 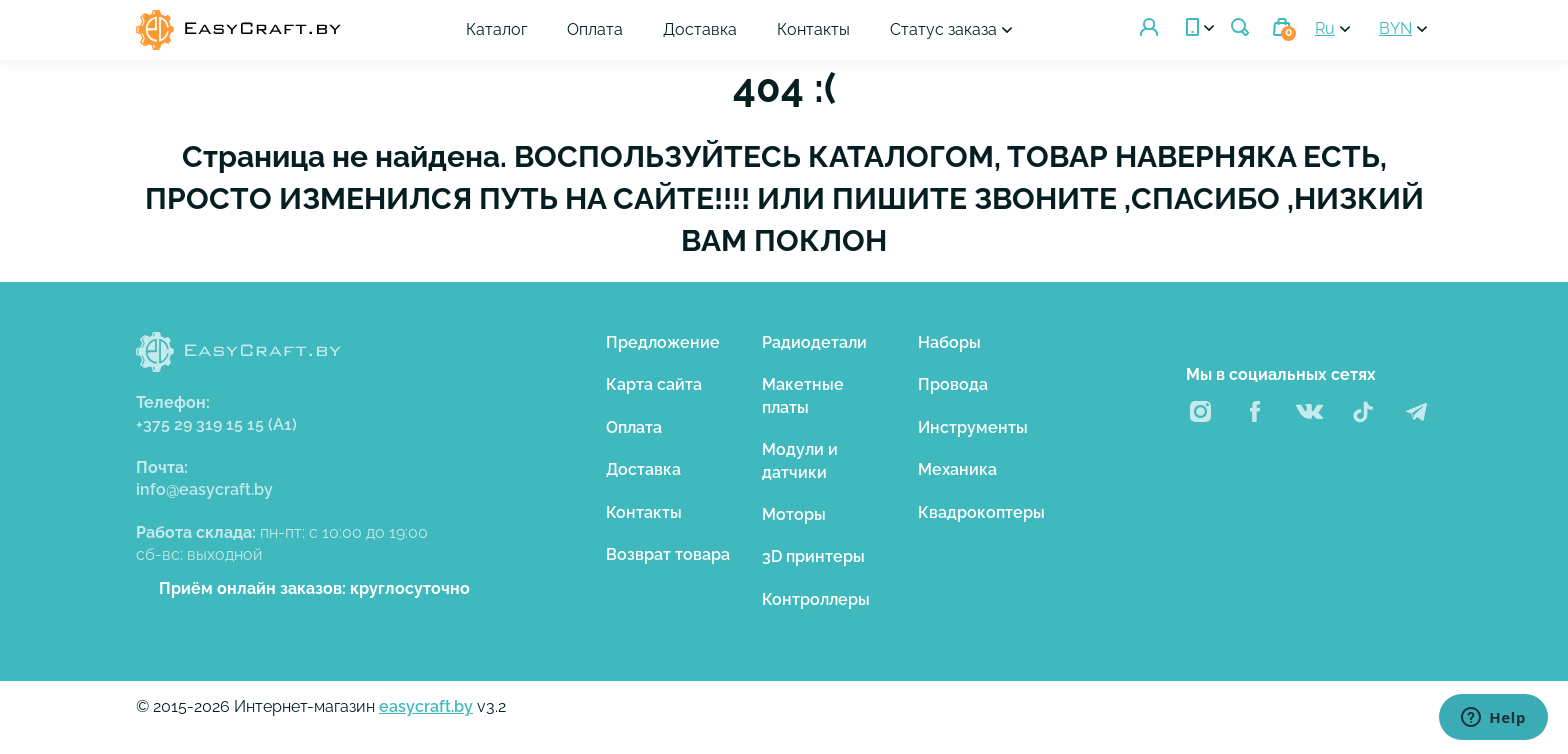 What do you see at coordinates (496, 29) in the screenshot?
I see `Каталог` at bounding box center [496, 29].